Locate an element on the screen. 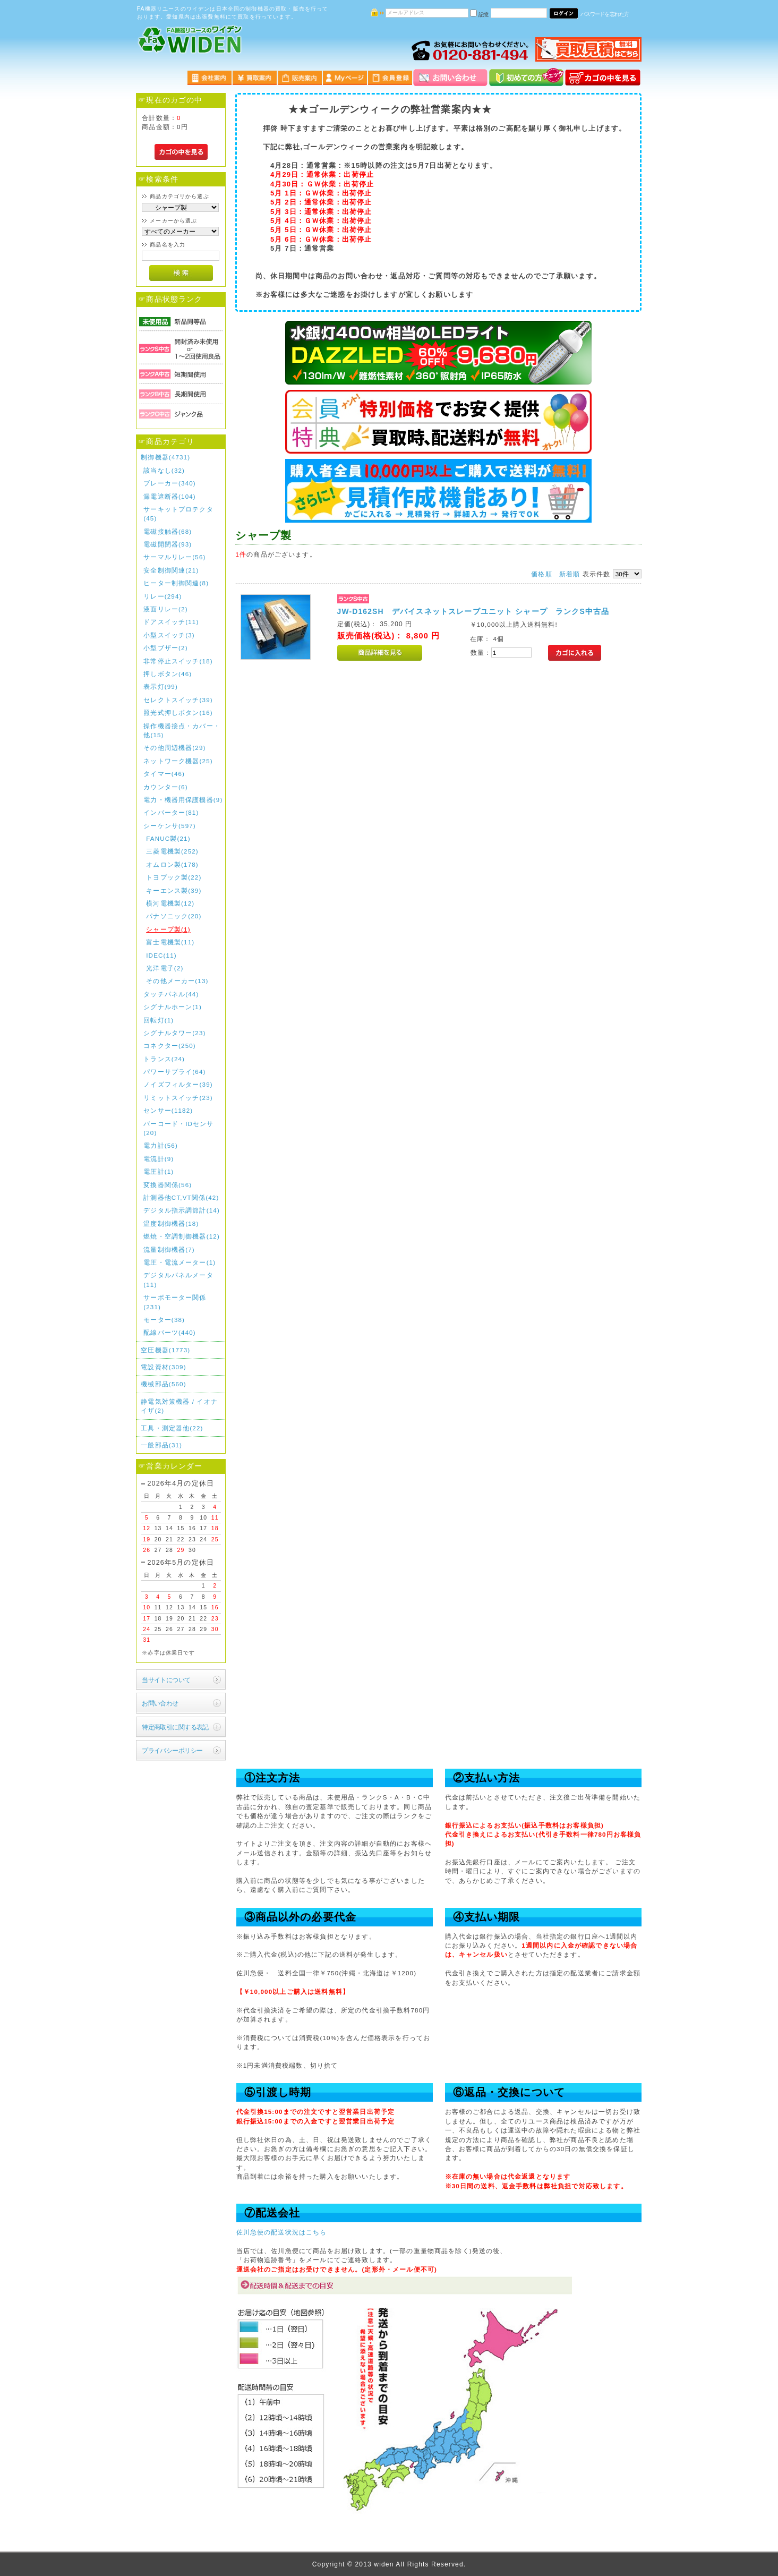 Image resolution: width=778 pixels, height=2576 pixels. 光洋電子(2) is located at coordinates (164, 968).